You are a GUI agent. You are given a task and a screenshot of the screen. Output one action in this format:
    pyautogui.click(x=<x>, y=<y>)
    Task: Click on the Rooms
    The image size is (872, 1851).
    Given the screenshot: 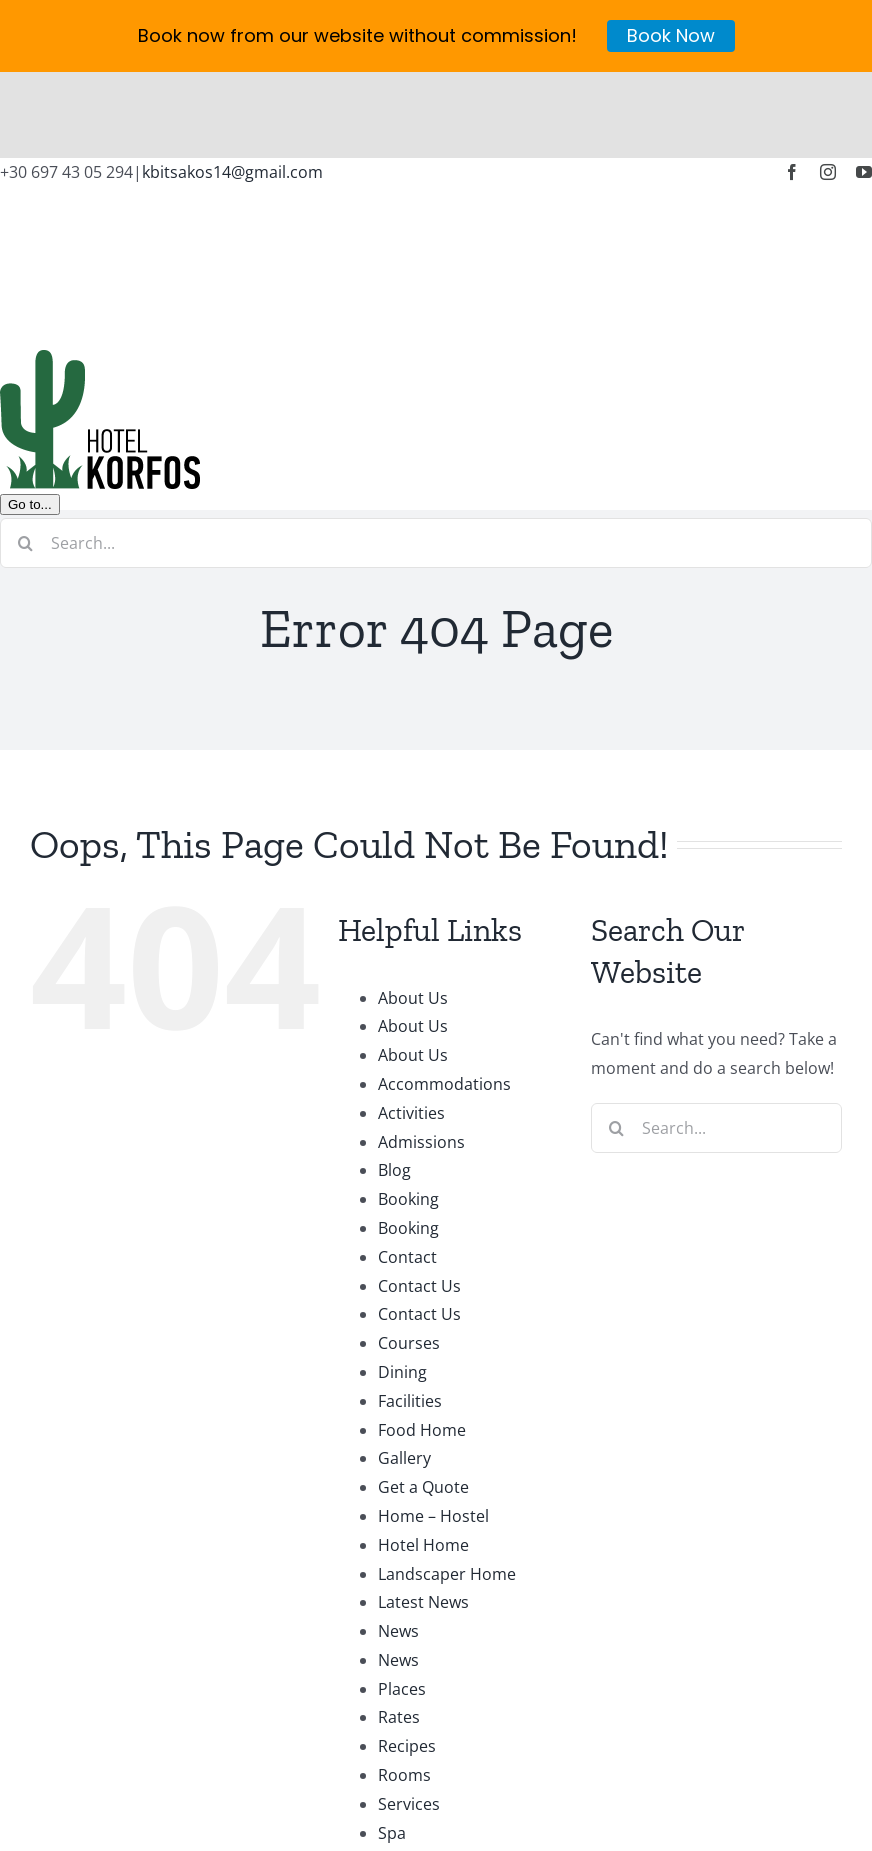 What is the action you would take?
    pyautogui.click(x=404, y=1689)
    